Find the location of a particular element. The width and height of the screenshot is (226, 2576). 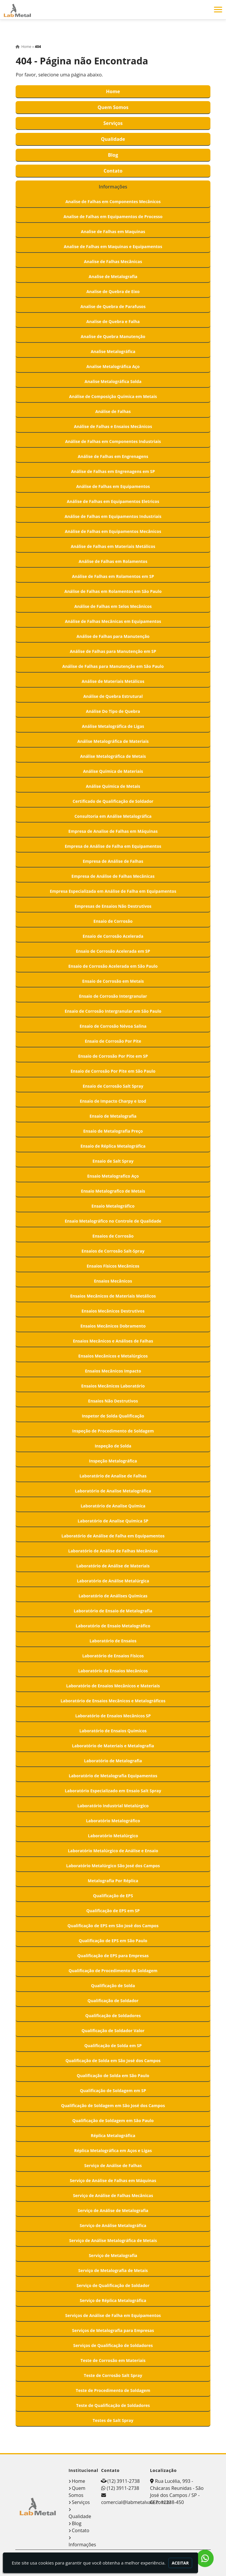

Qualificação de EPS em São José dos Campos is located at coordinates (112, 1925).